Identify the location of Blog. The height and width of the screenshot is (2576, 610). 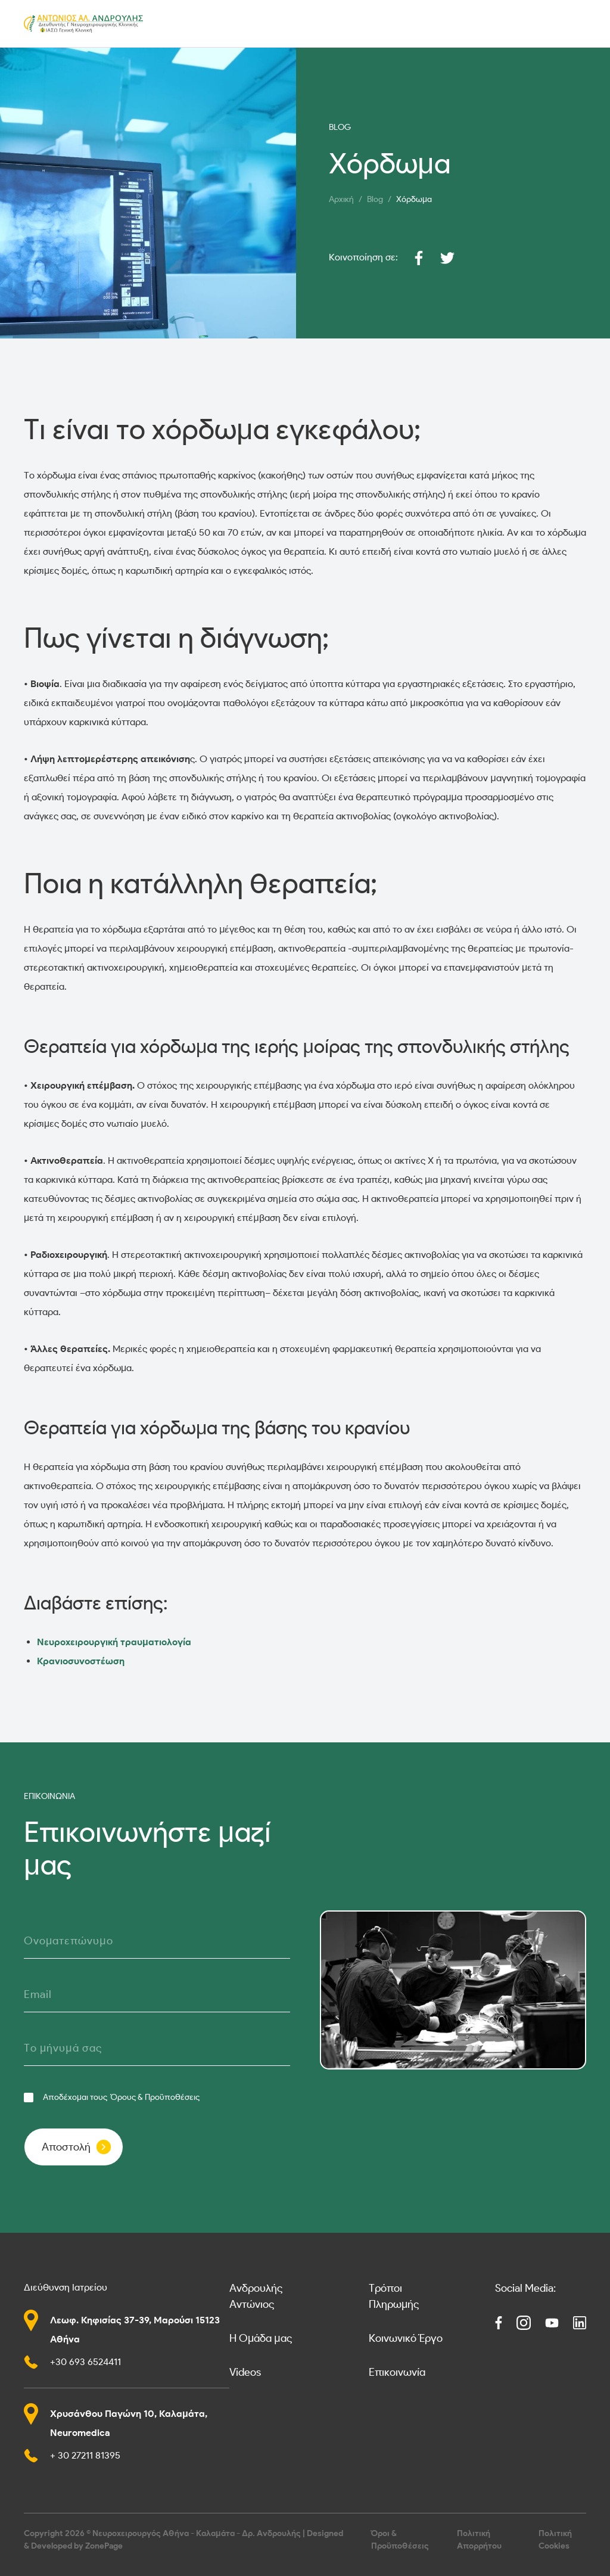
(375, 199).